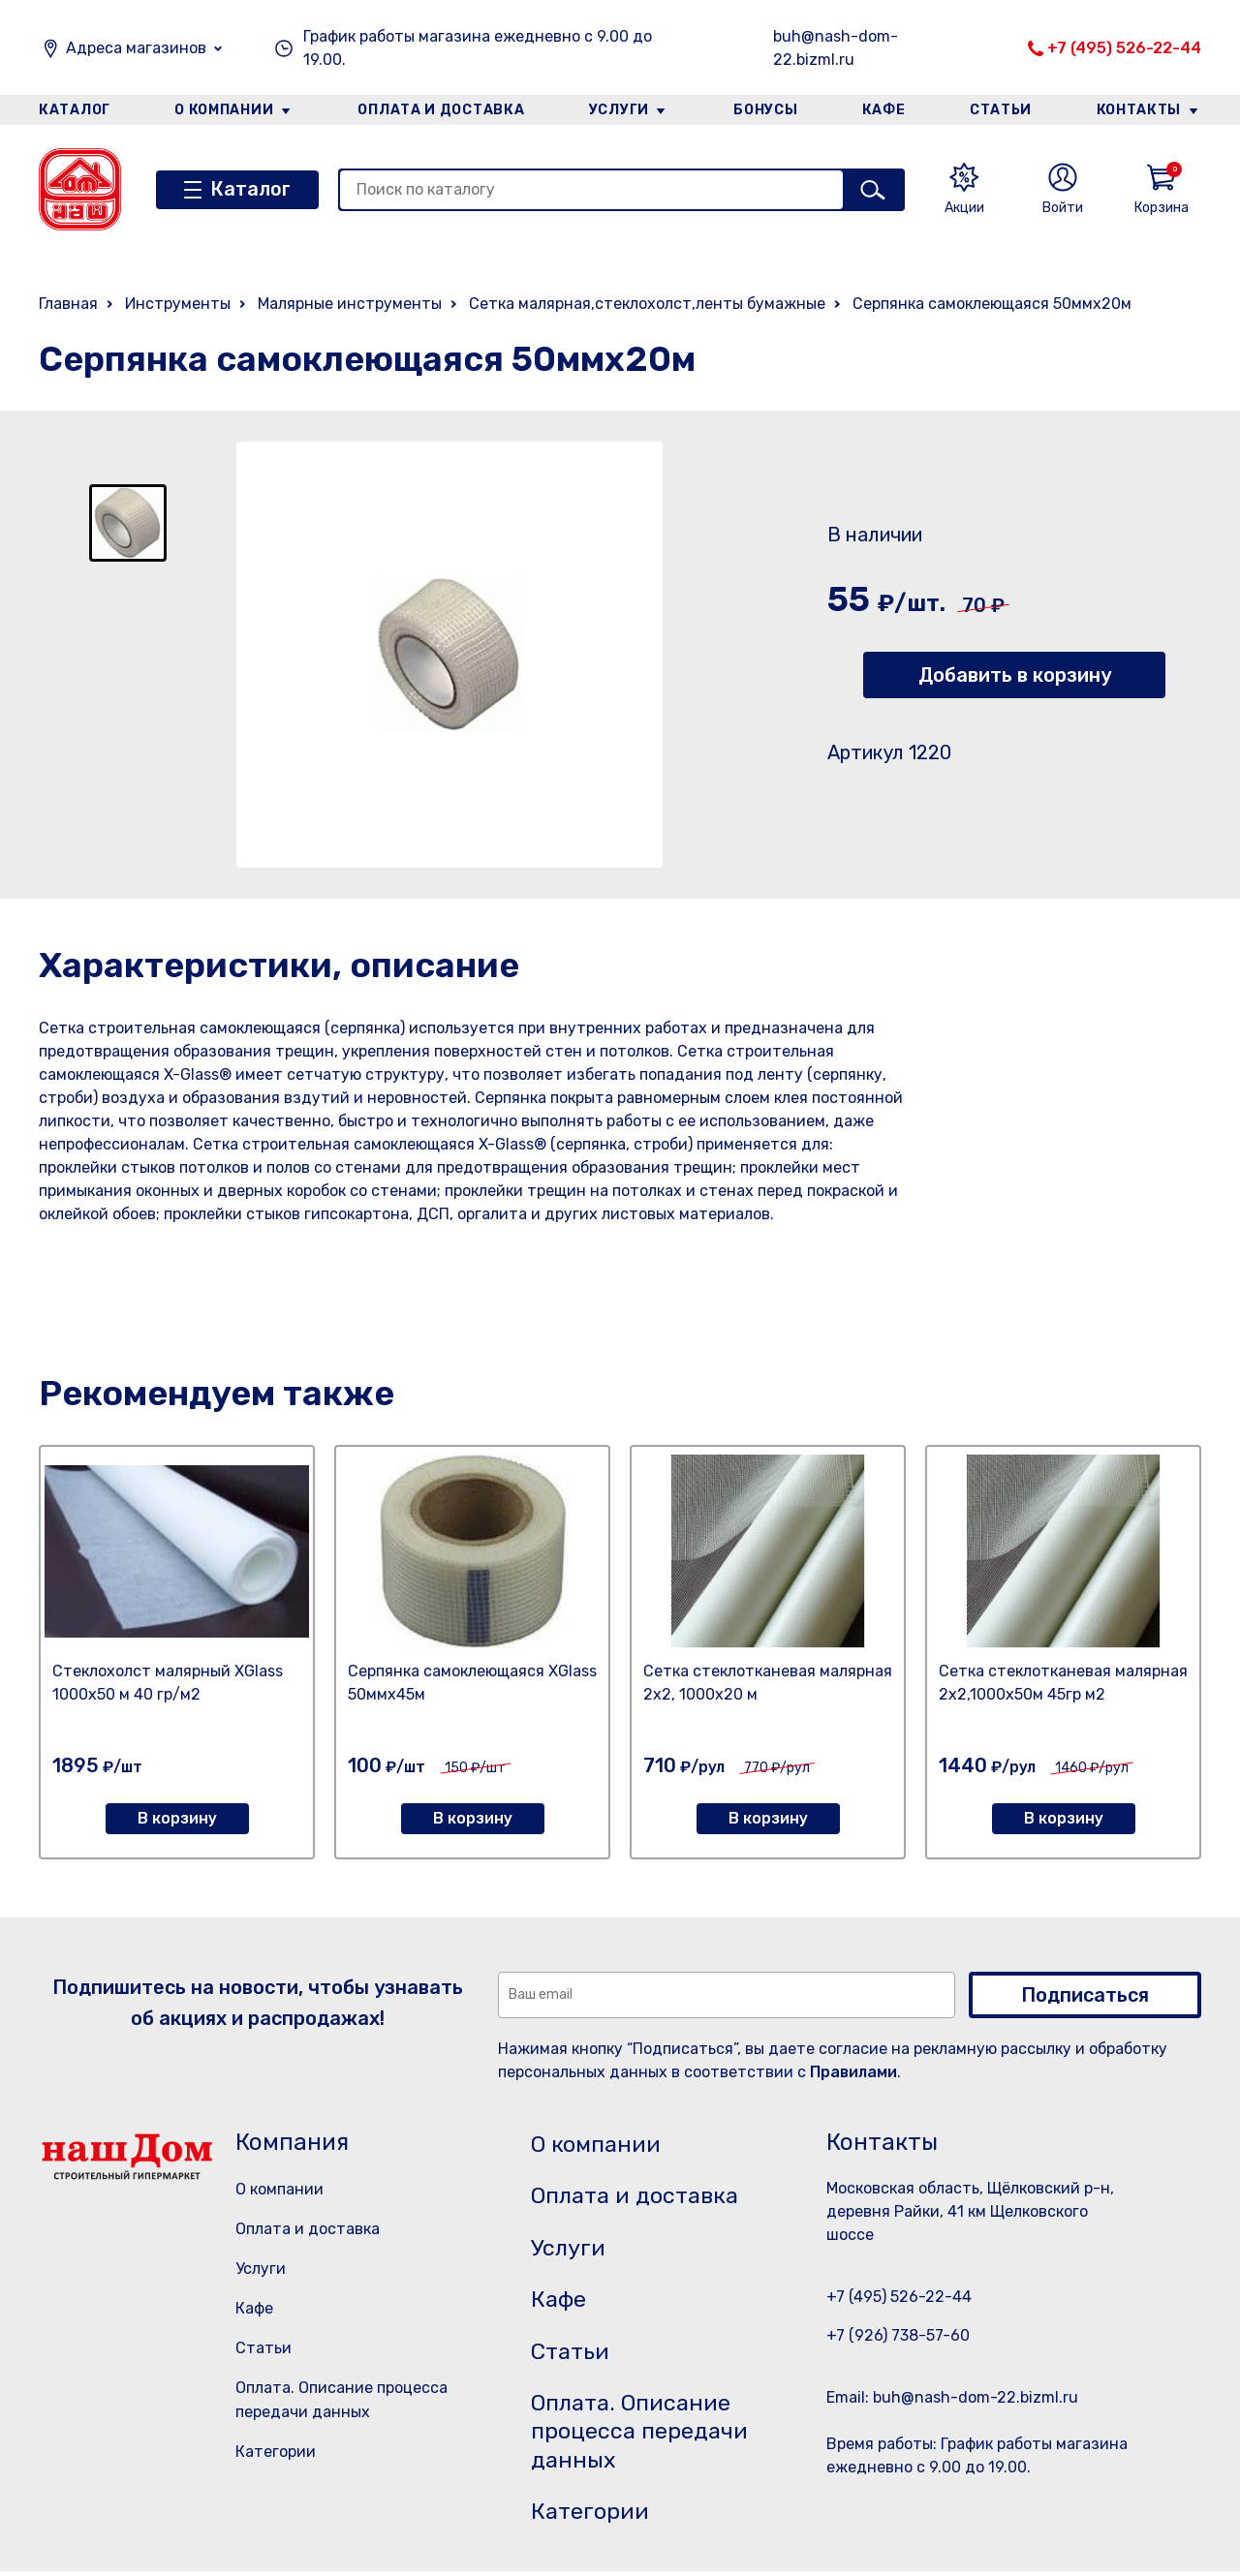  Describe the element at coordinates (1140, 110) in the screenshot. I see `Контакты` at that location.